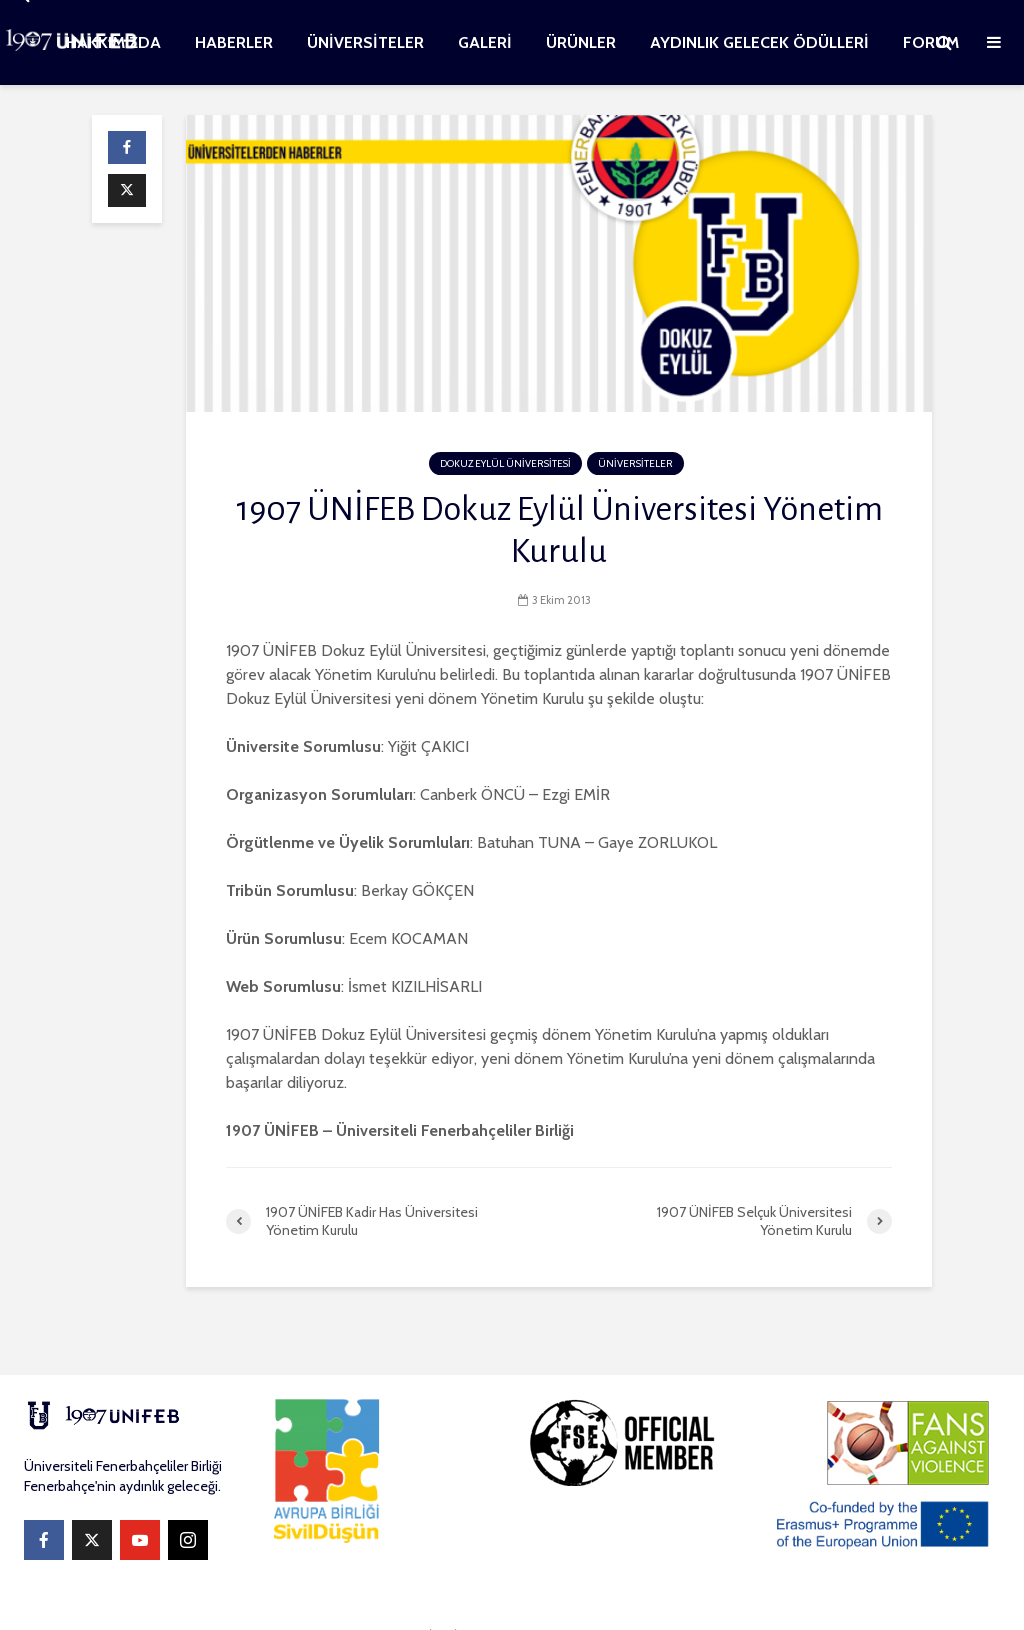 The image size is (1024, 1630). What do you see at coordinates (581, 42) in the screenshot?
I see `ÜRÜNLER` at bounding box center [581, 42].